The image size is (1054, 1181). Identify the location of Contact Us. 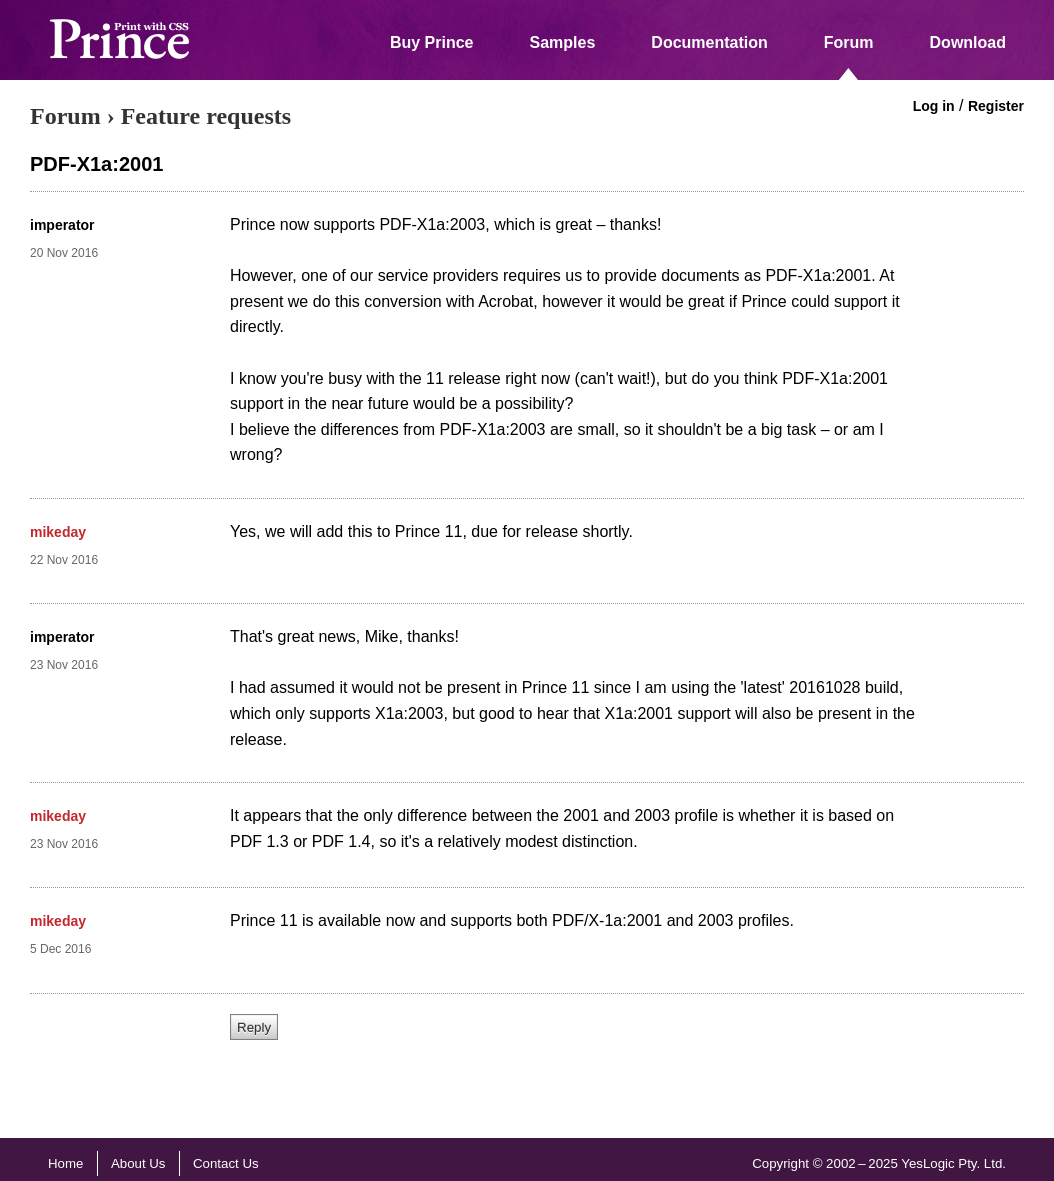
(226, 1163).